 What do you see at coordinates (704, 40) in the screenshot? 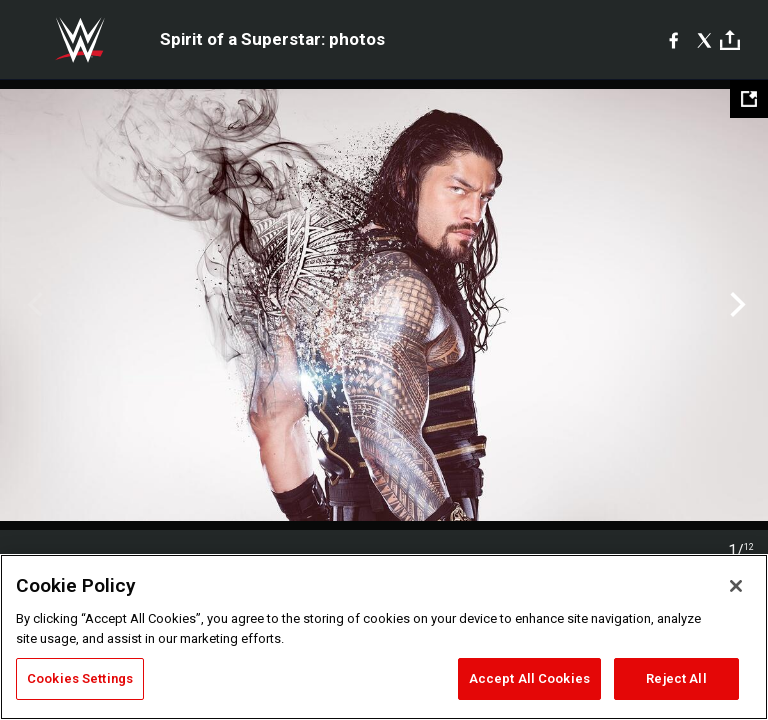
I see `[X]` at bounding box center [704, 40].